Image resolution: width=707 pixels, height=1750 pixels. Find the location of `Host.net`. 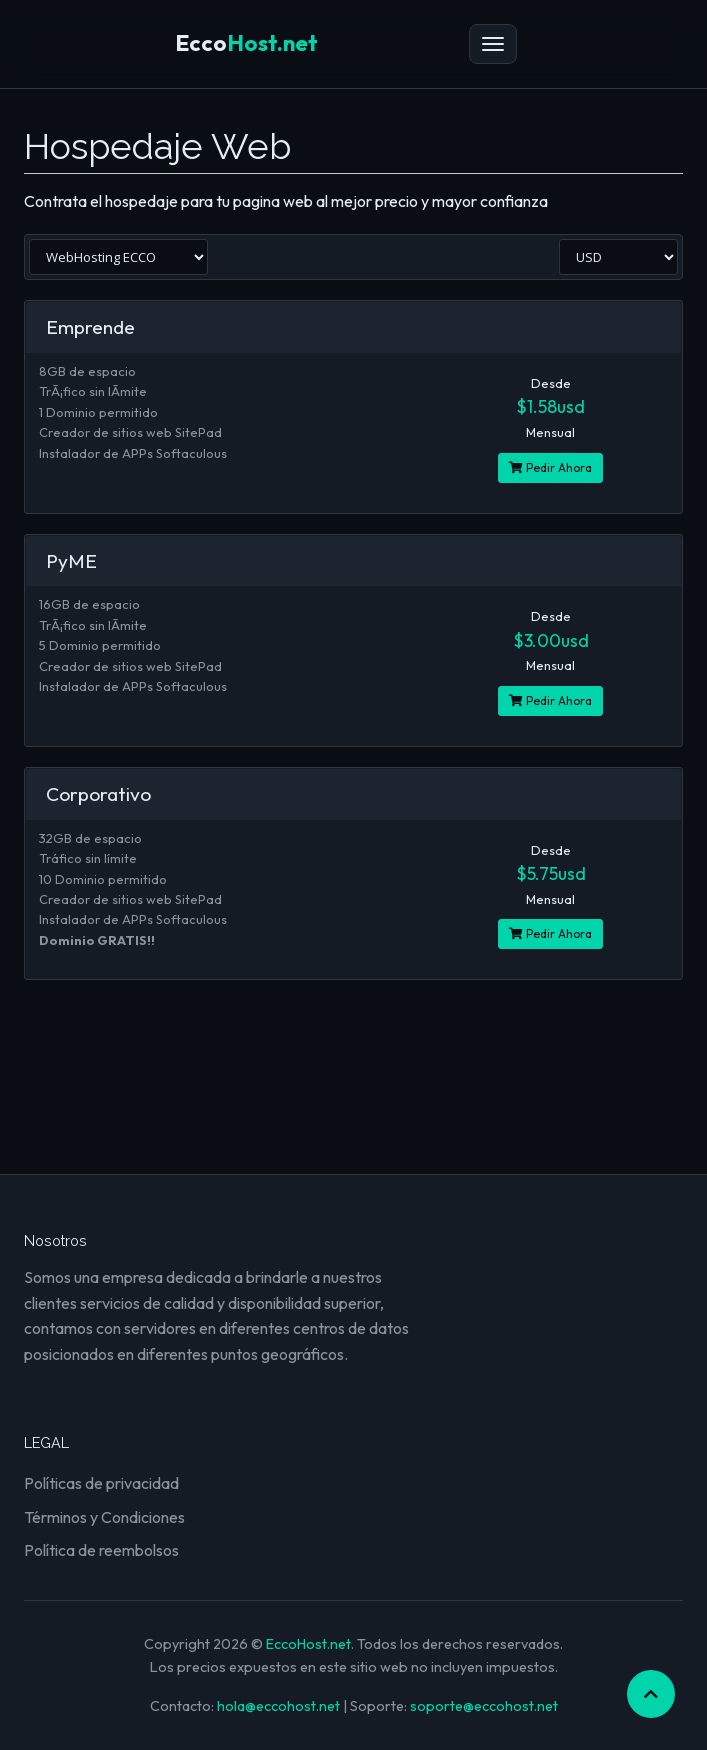

Host.net is located at coordinates (246, 43).